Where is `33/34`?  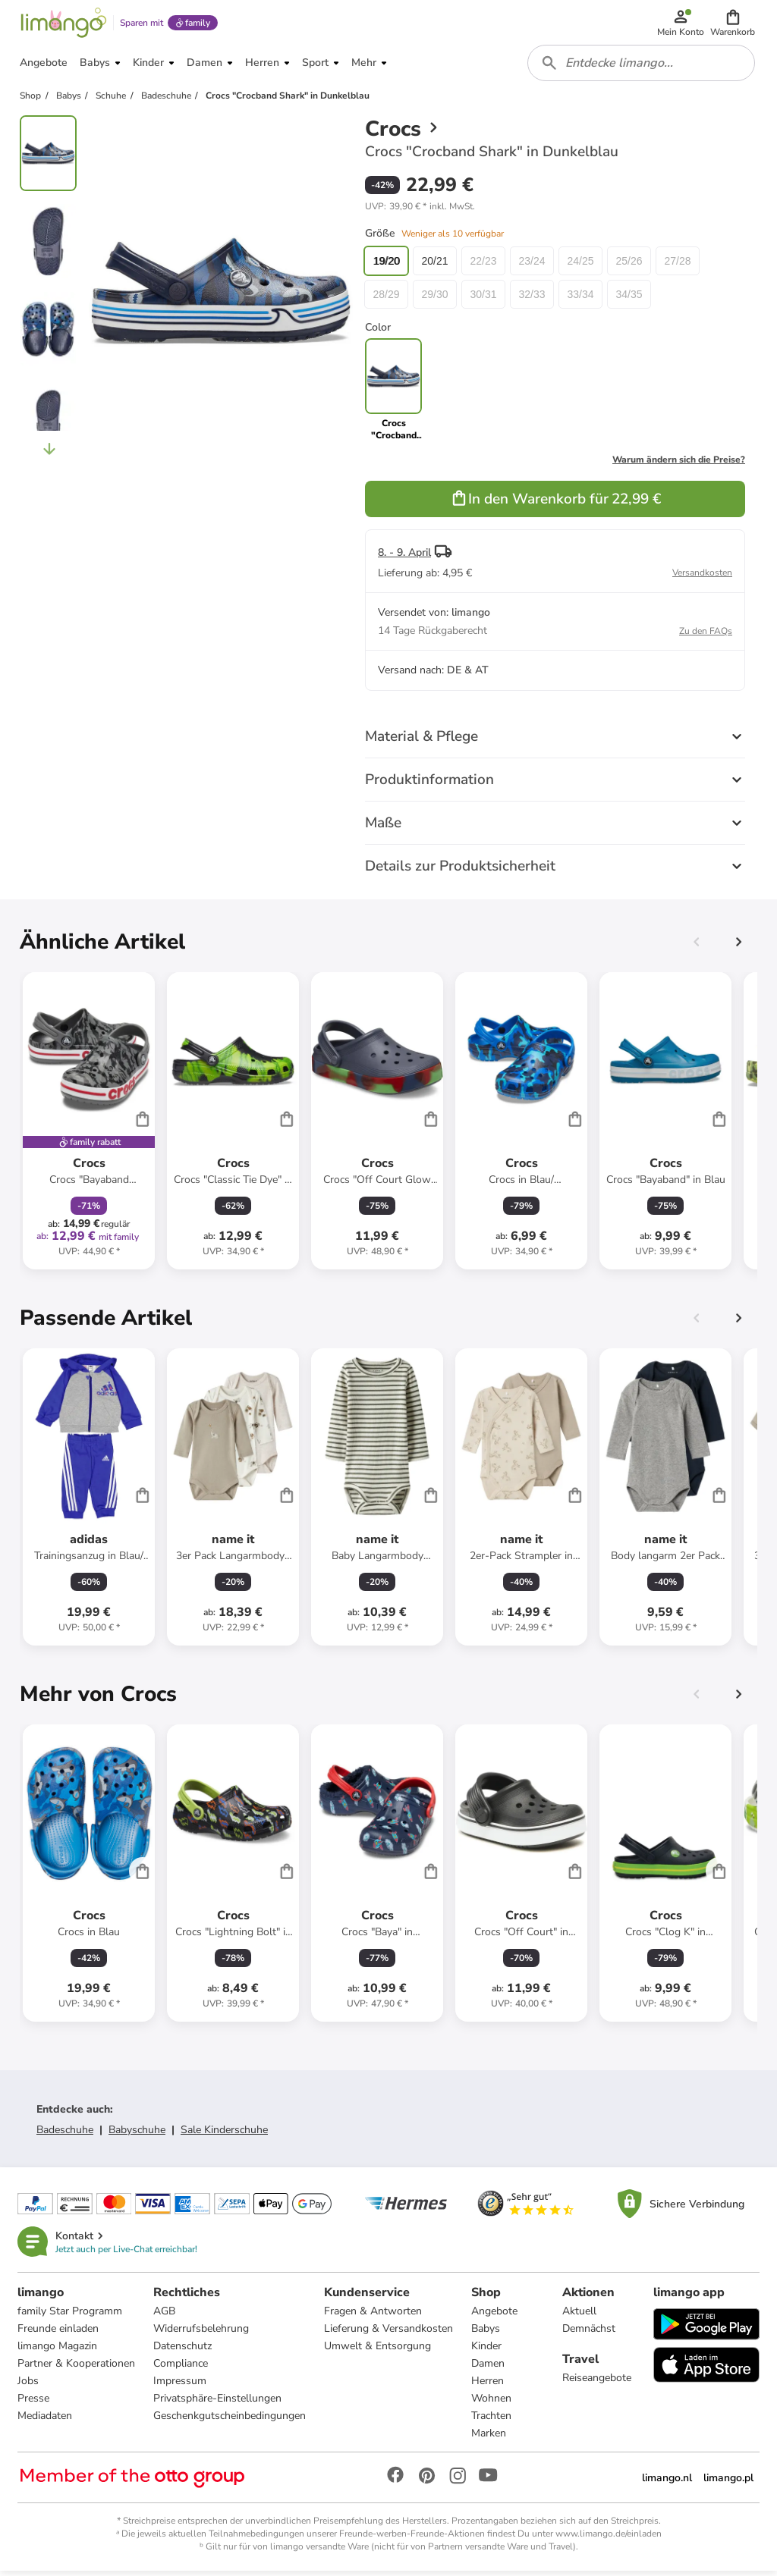
33/34 is located at coordinates (580, 299).